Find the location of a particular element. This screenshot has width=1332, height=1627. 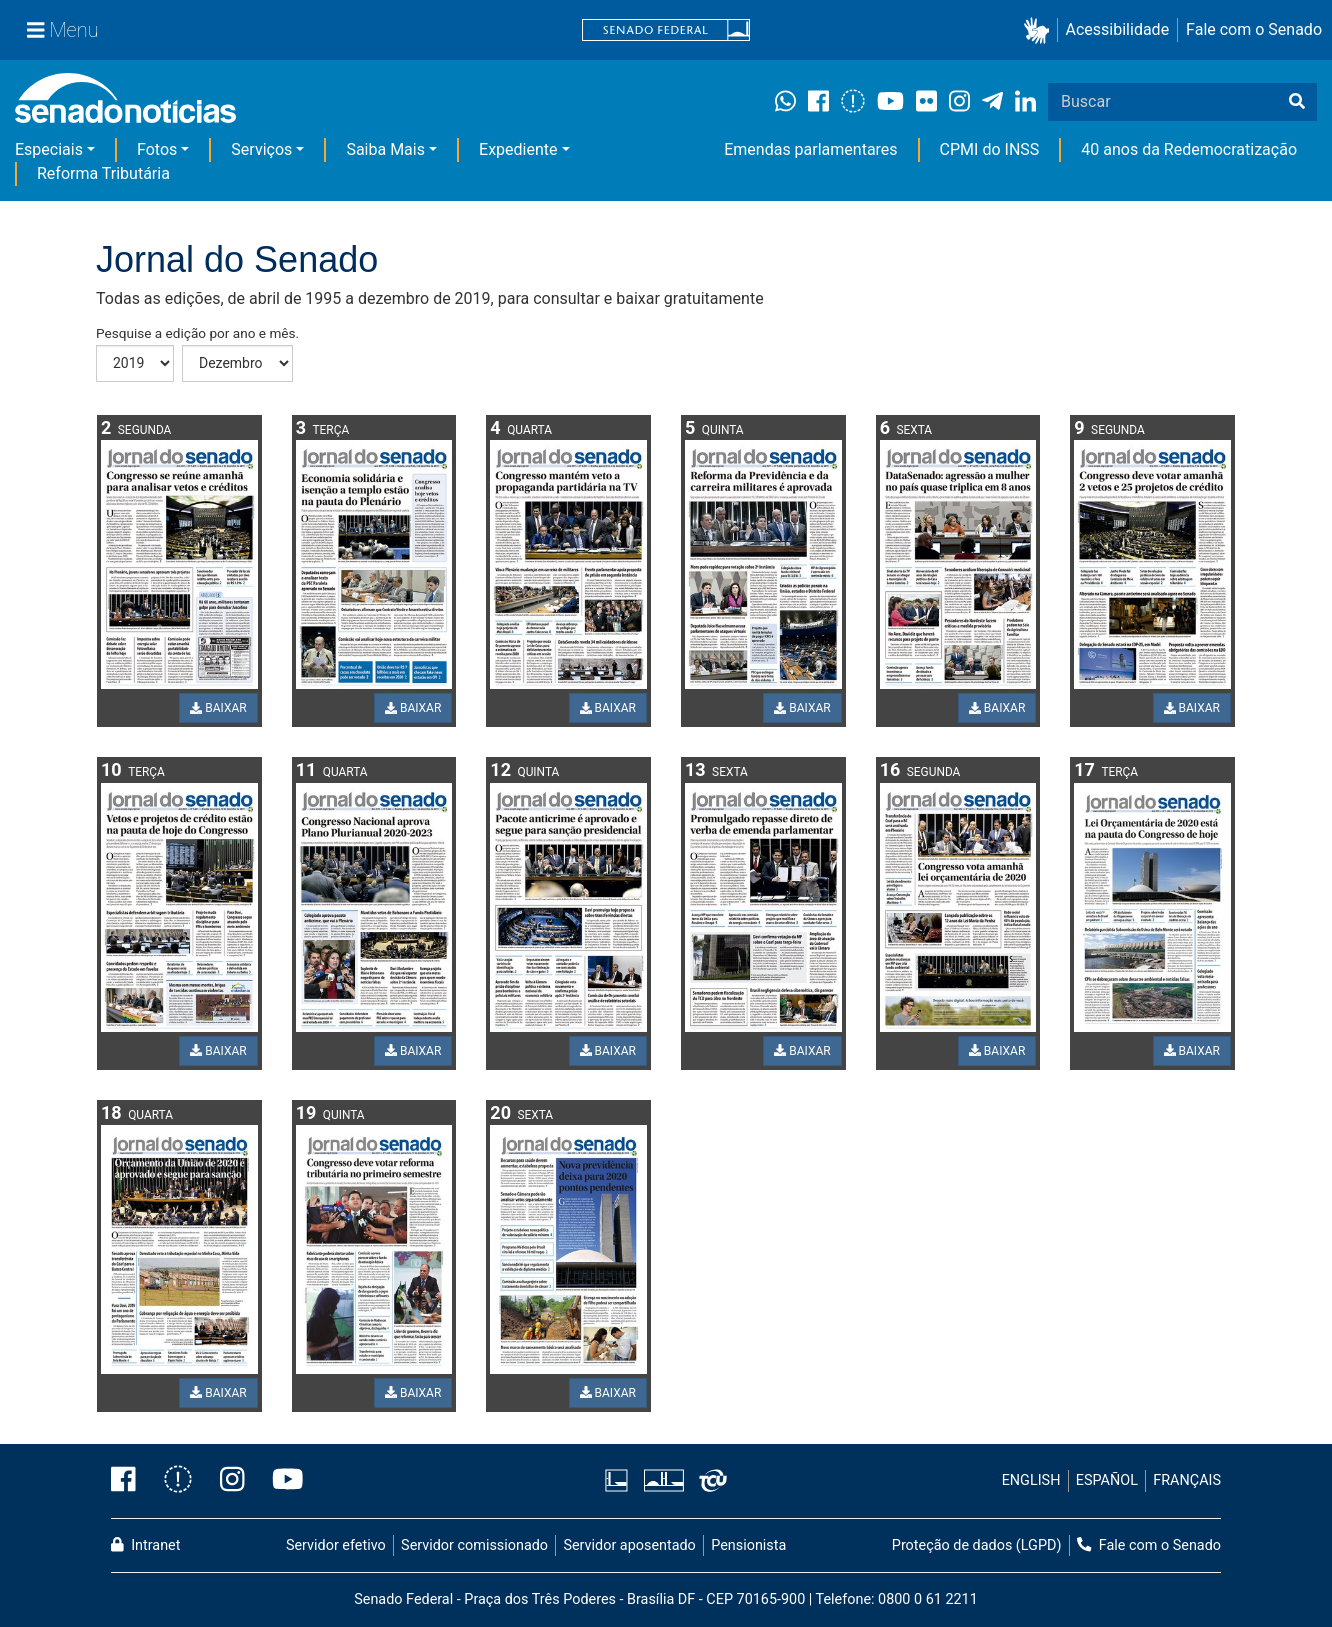

Fotos is located at coordinates (157, 149).